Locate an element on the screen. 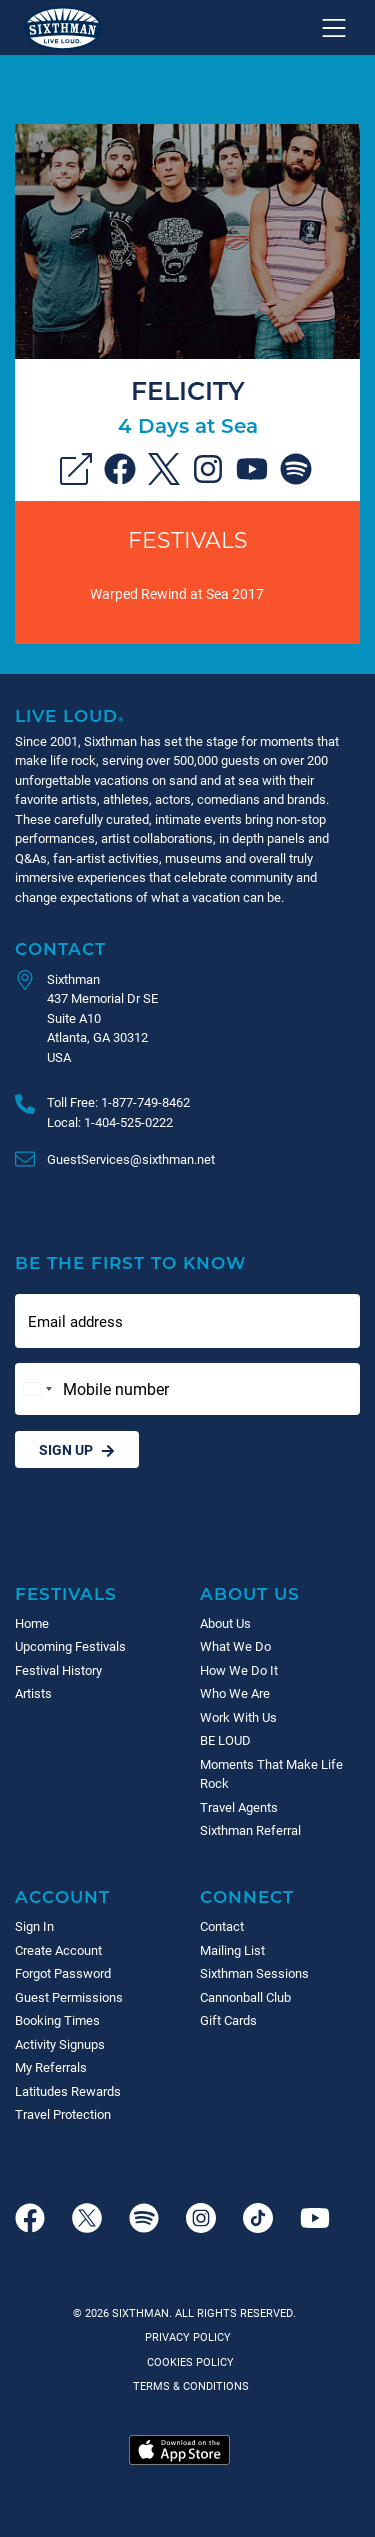  How We Do It is located at coordinates (239, 1670).